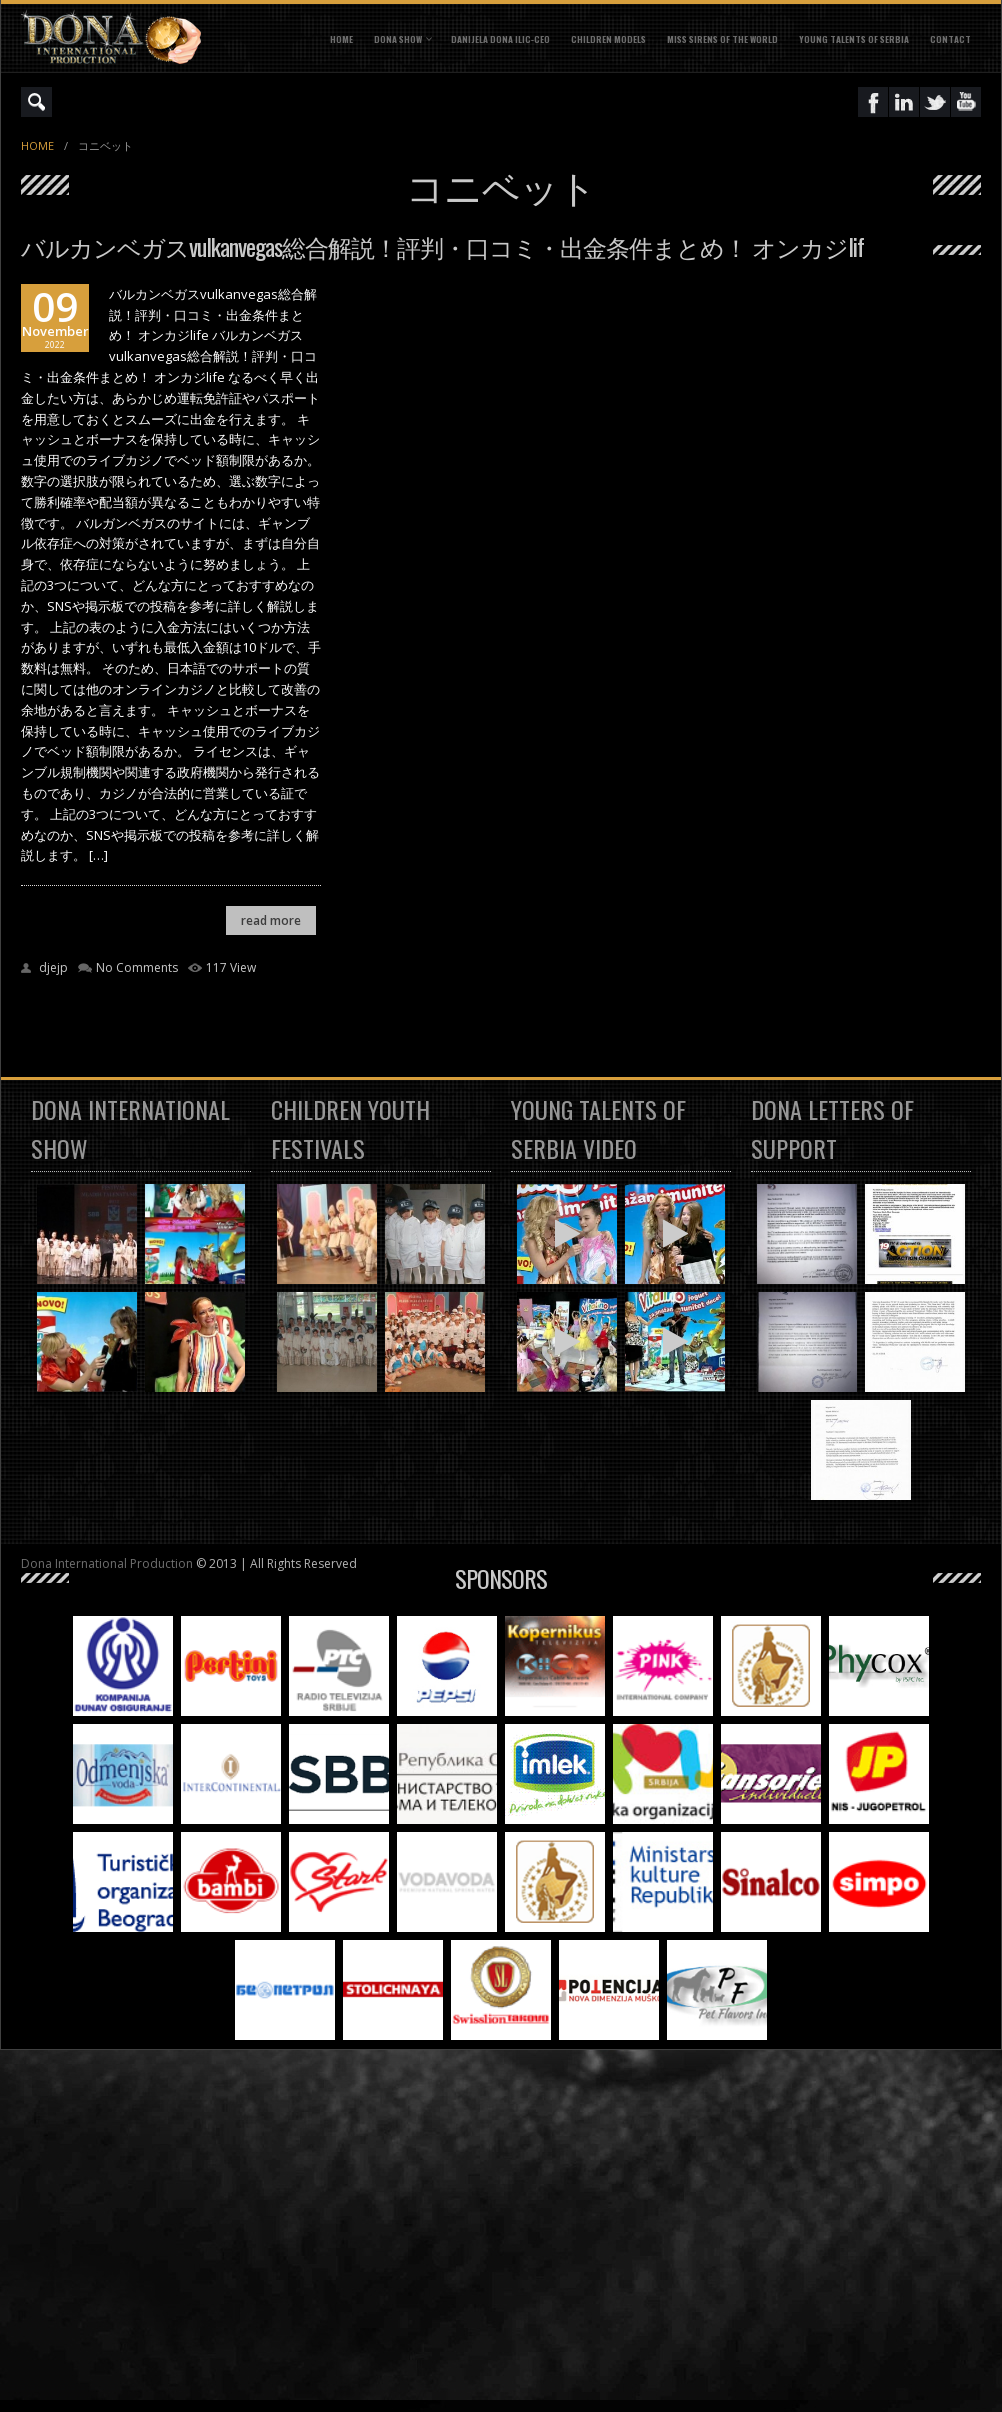 The image size is (1002, 2412). Describe the element at coordinates (271, 920) in the screenshot. I see `read more` at that location.